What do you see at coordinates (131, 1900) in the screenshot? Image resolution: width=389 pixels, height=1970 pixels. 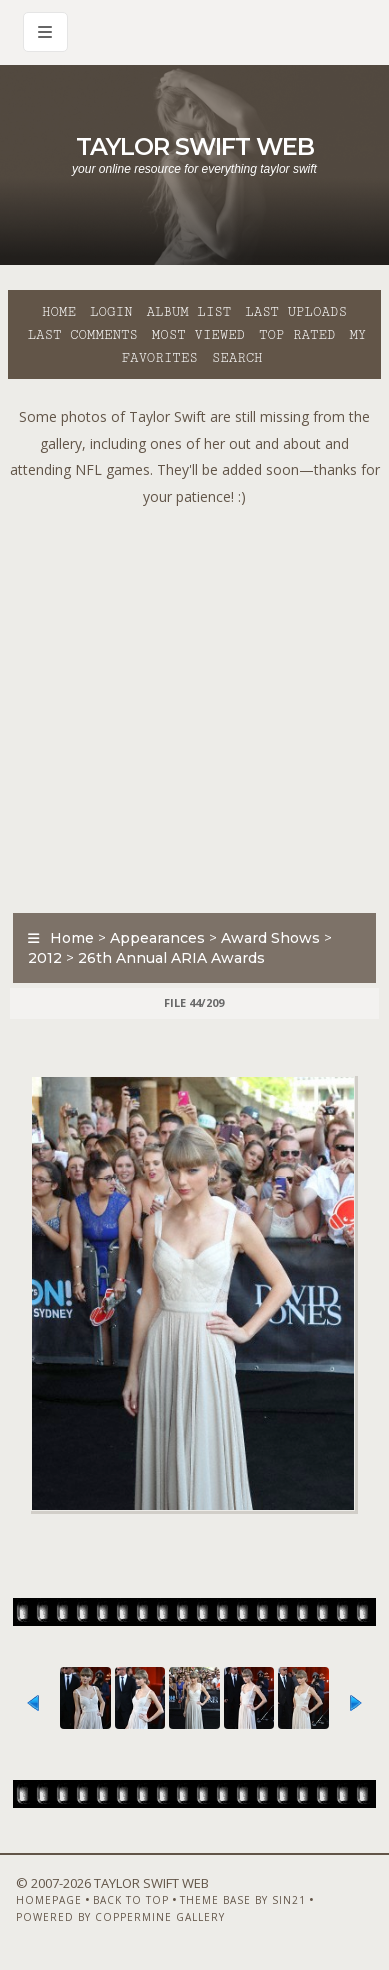 I see `Back to top` at bounding box center [131, 1900].